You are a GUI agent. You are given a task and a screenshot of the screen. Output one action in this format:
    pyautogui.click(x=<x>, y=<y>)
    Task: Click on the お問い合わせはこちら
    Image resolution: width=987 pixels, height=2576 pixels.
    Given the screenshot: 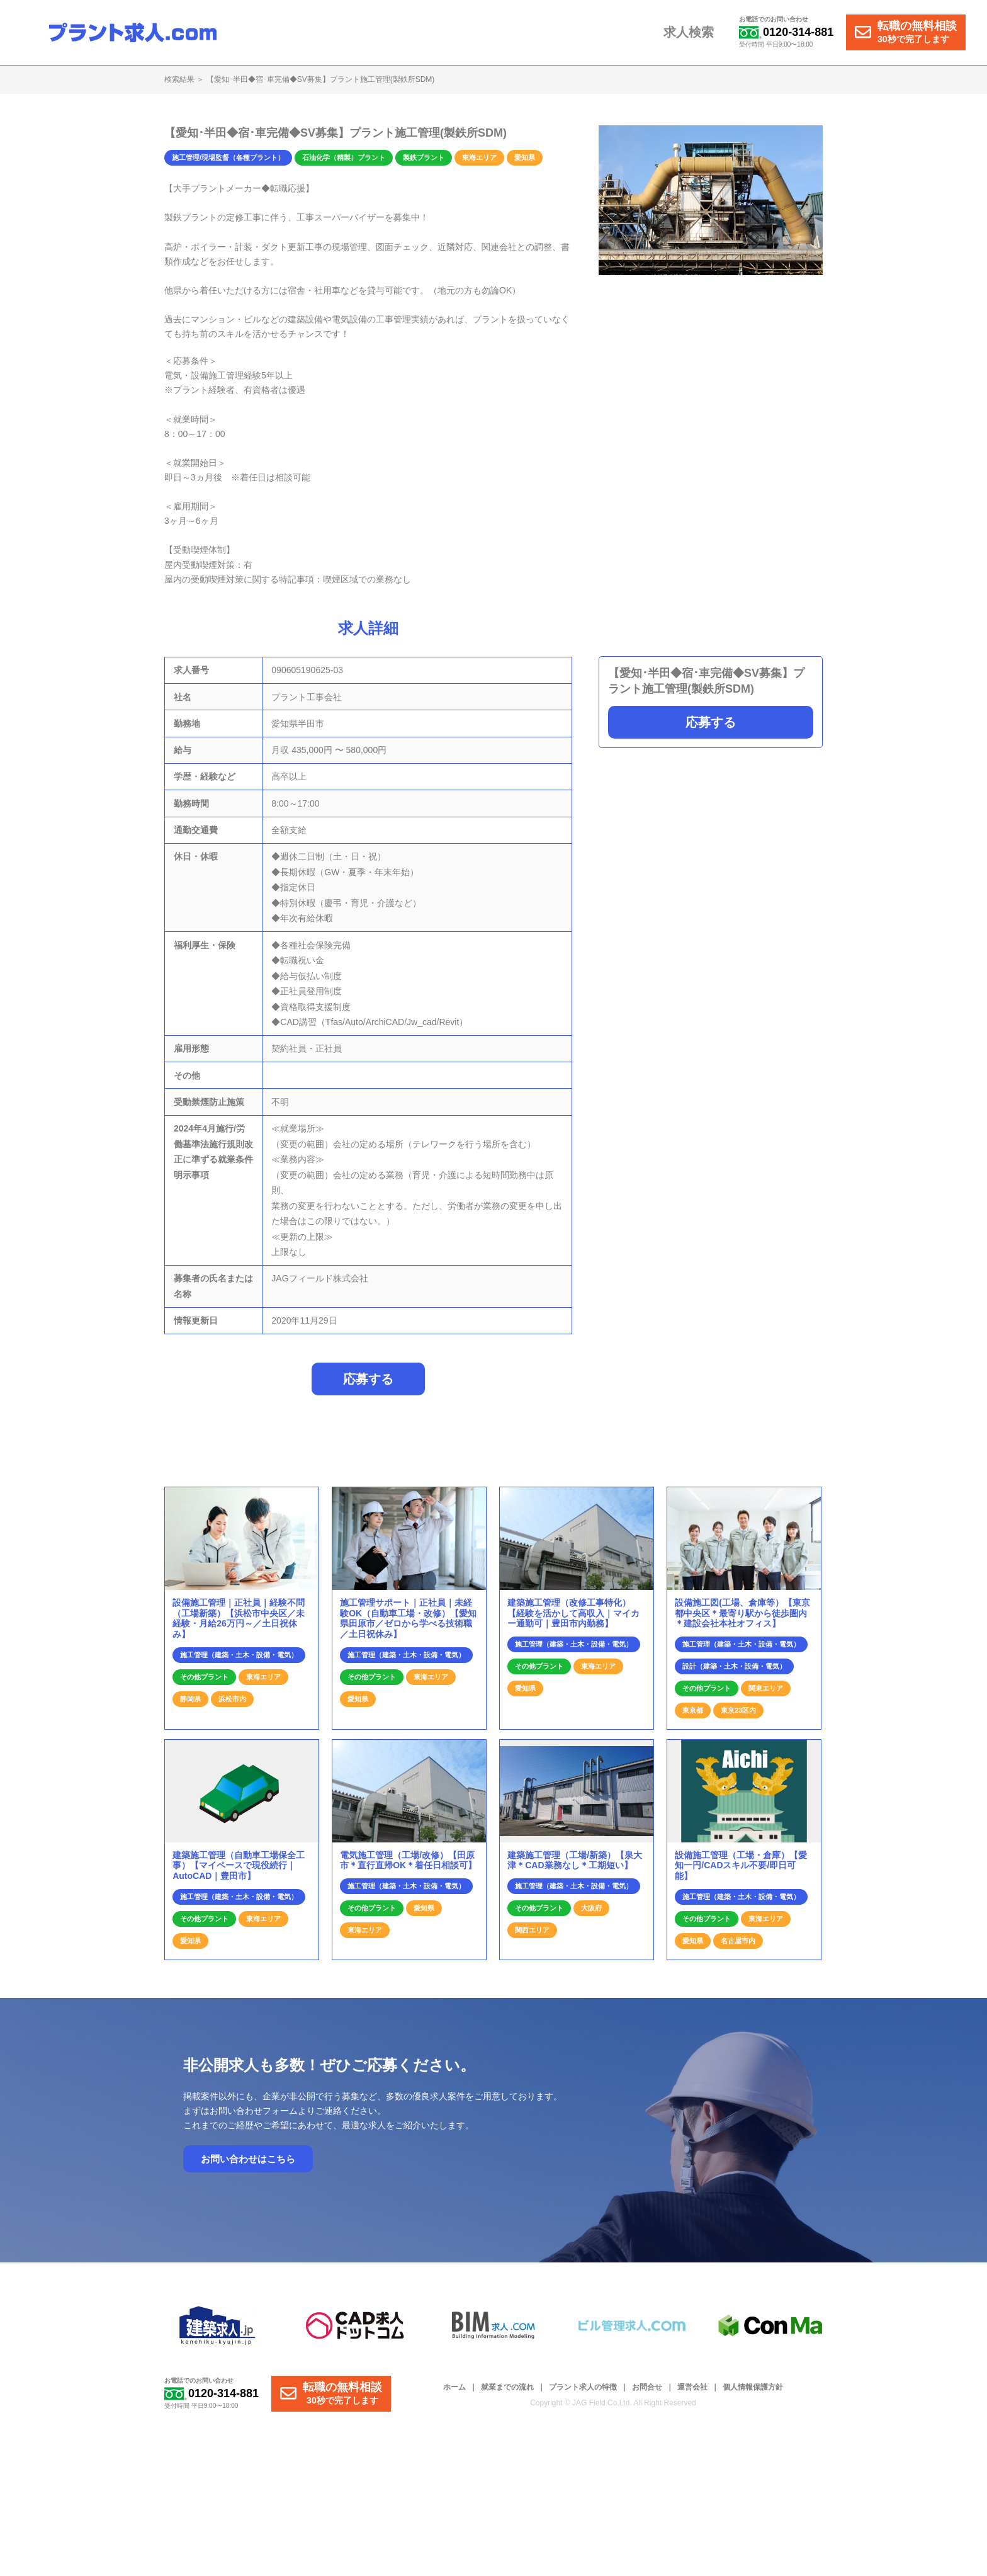 What is the action you would take?
    pyautogui.click(x=248, y=2165)
    